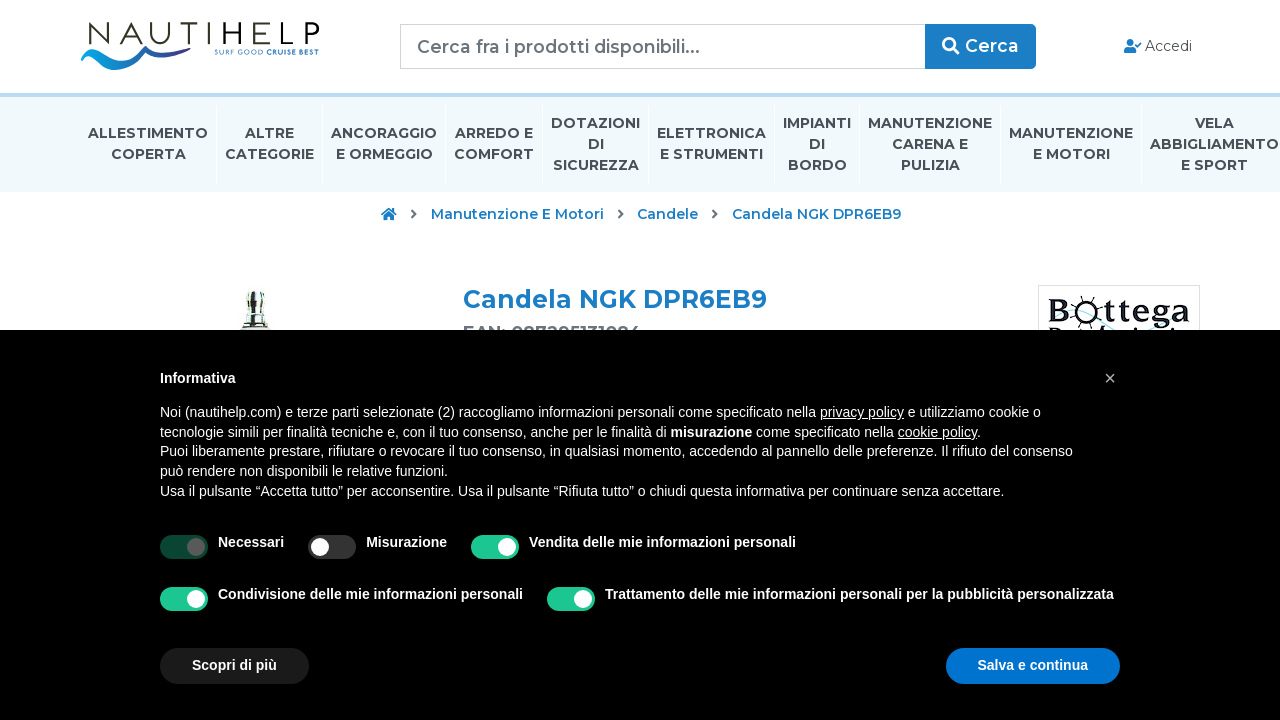 The image size is (1280, 720). Describe the element at coordinates (384, 143) in the screenshot. I see `Ancoraggio E Ormeggio` at that location.